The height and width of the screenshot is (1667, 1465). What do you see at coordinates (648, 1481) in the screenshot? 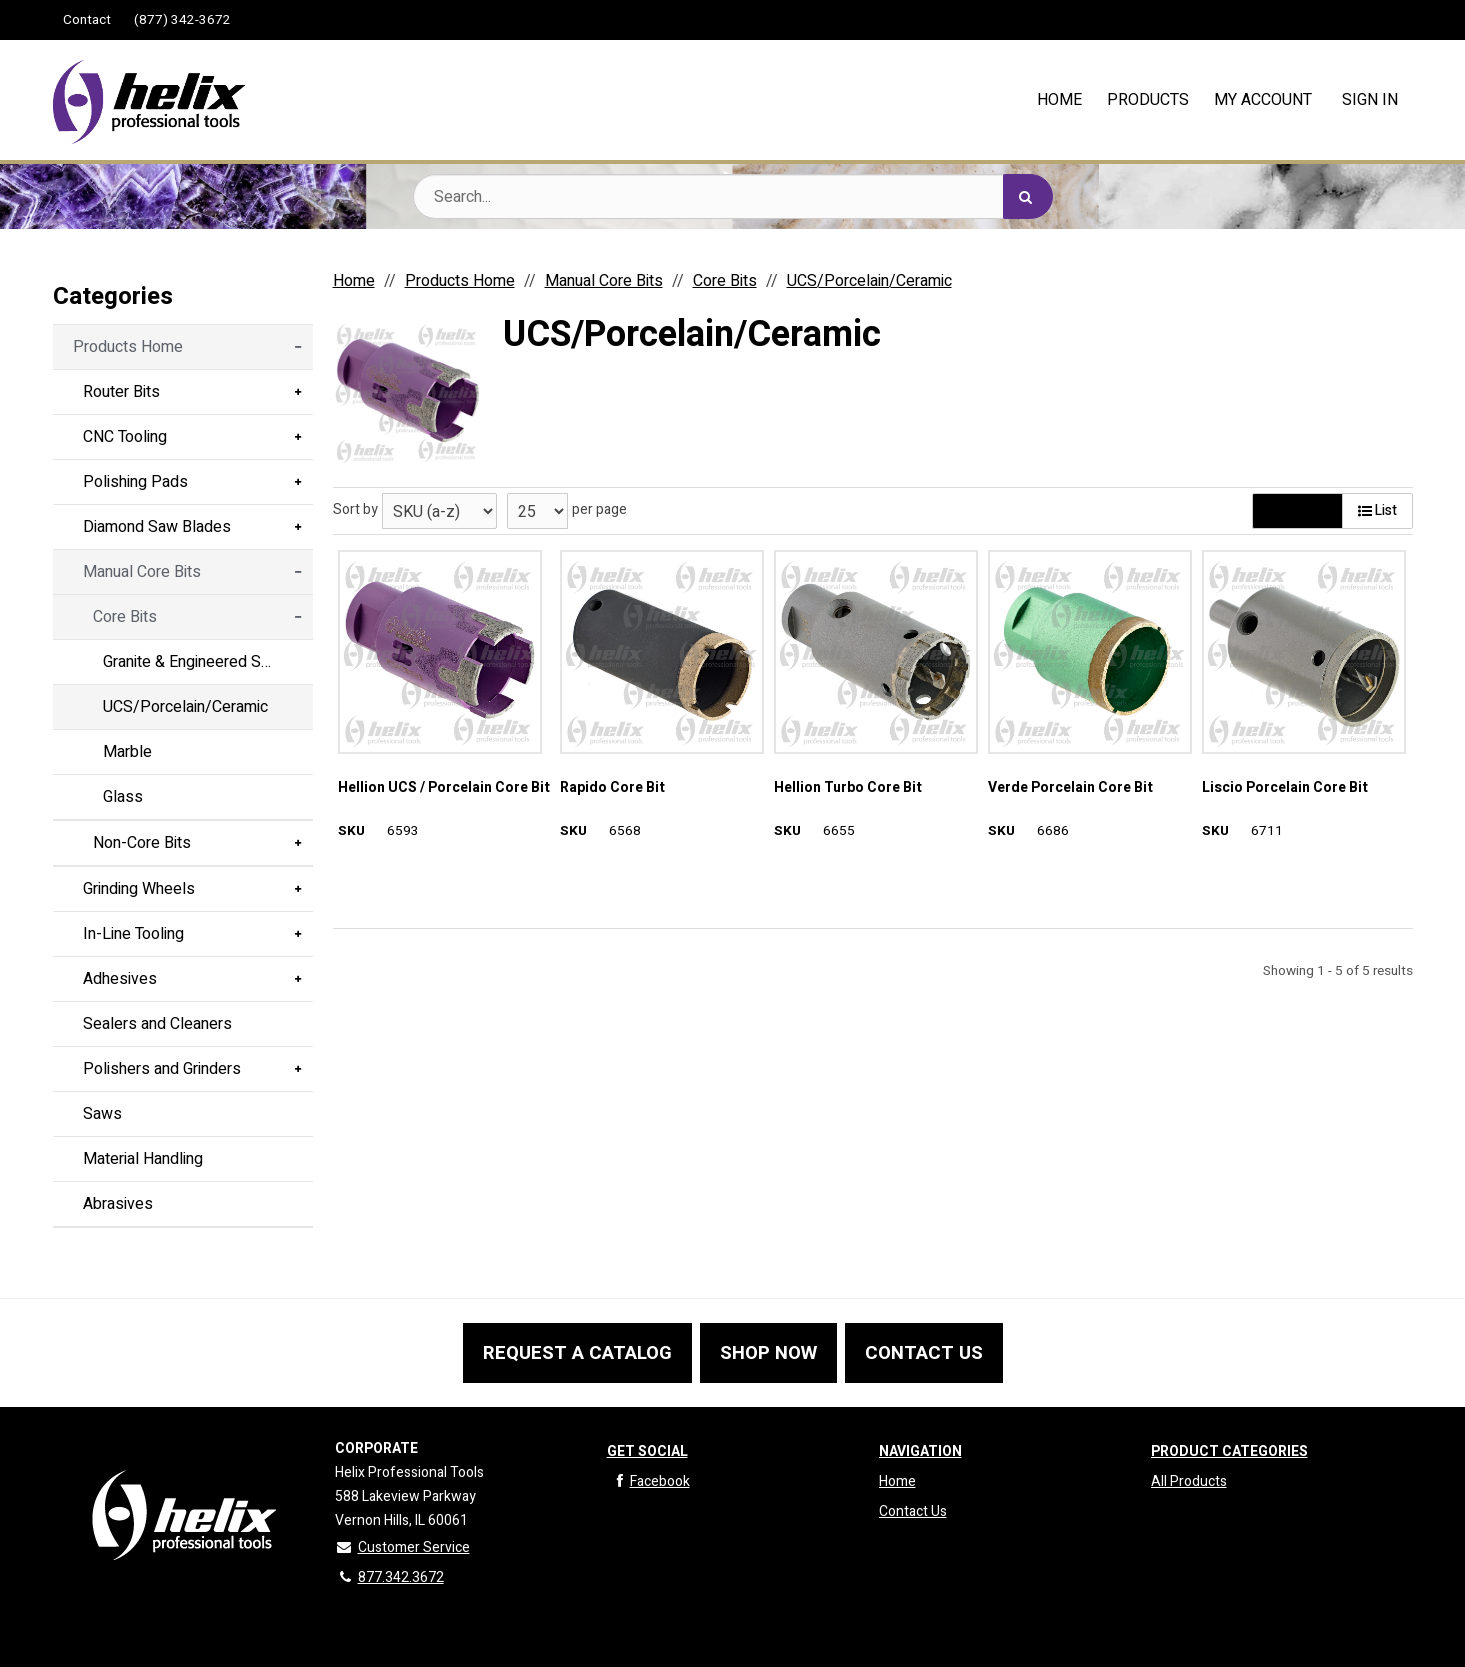
I see `Facebook` at bounding box center [648, 1481].